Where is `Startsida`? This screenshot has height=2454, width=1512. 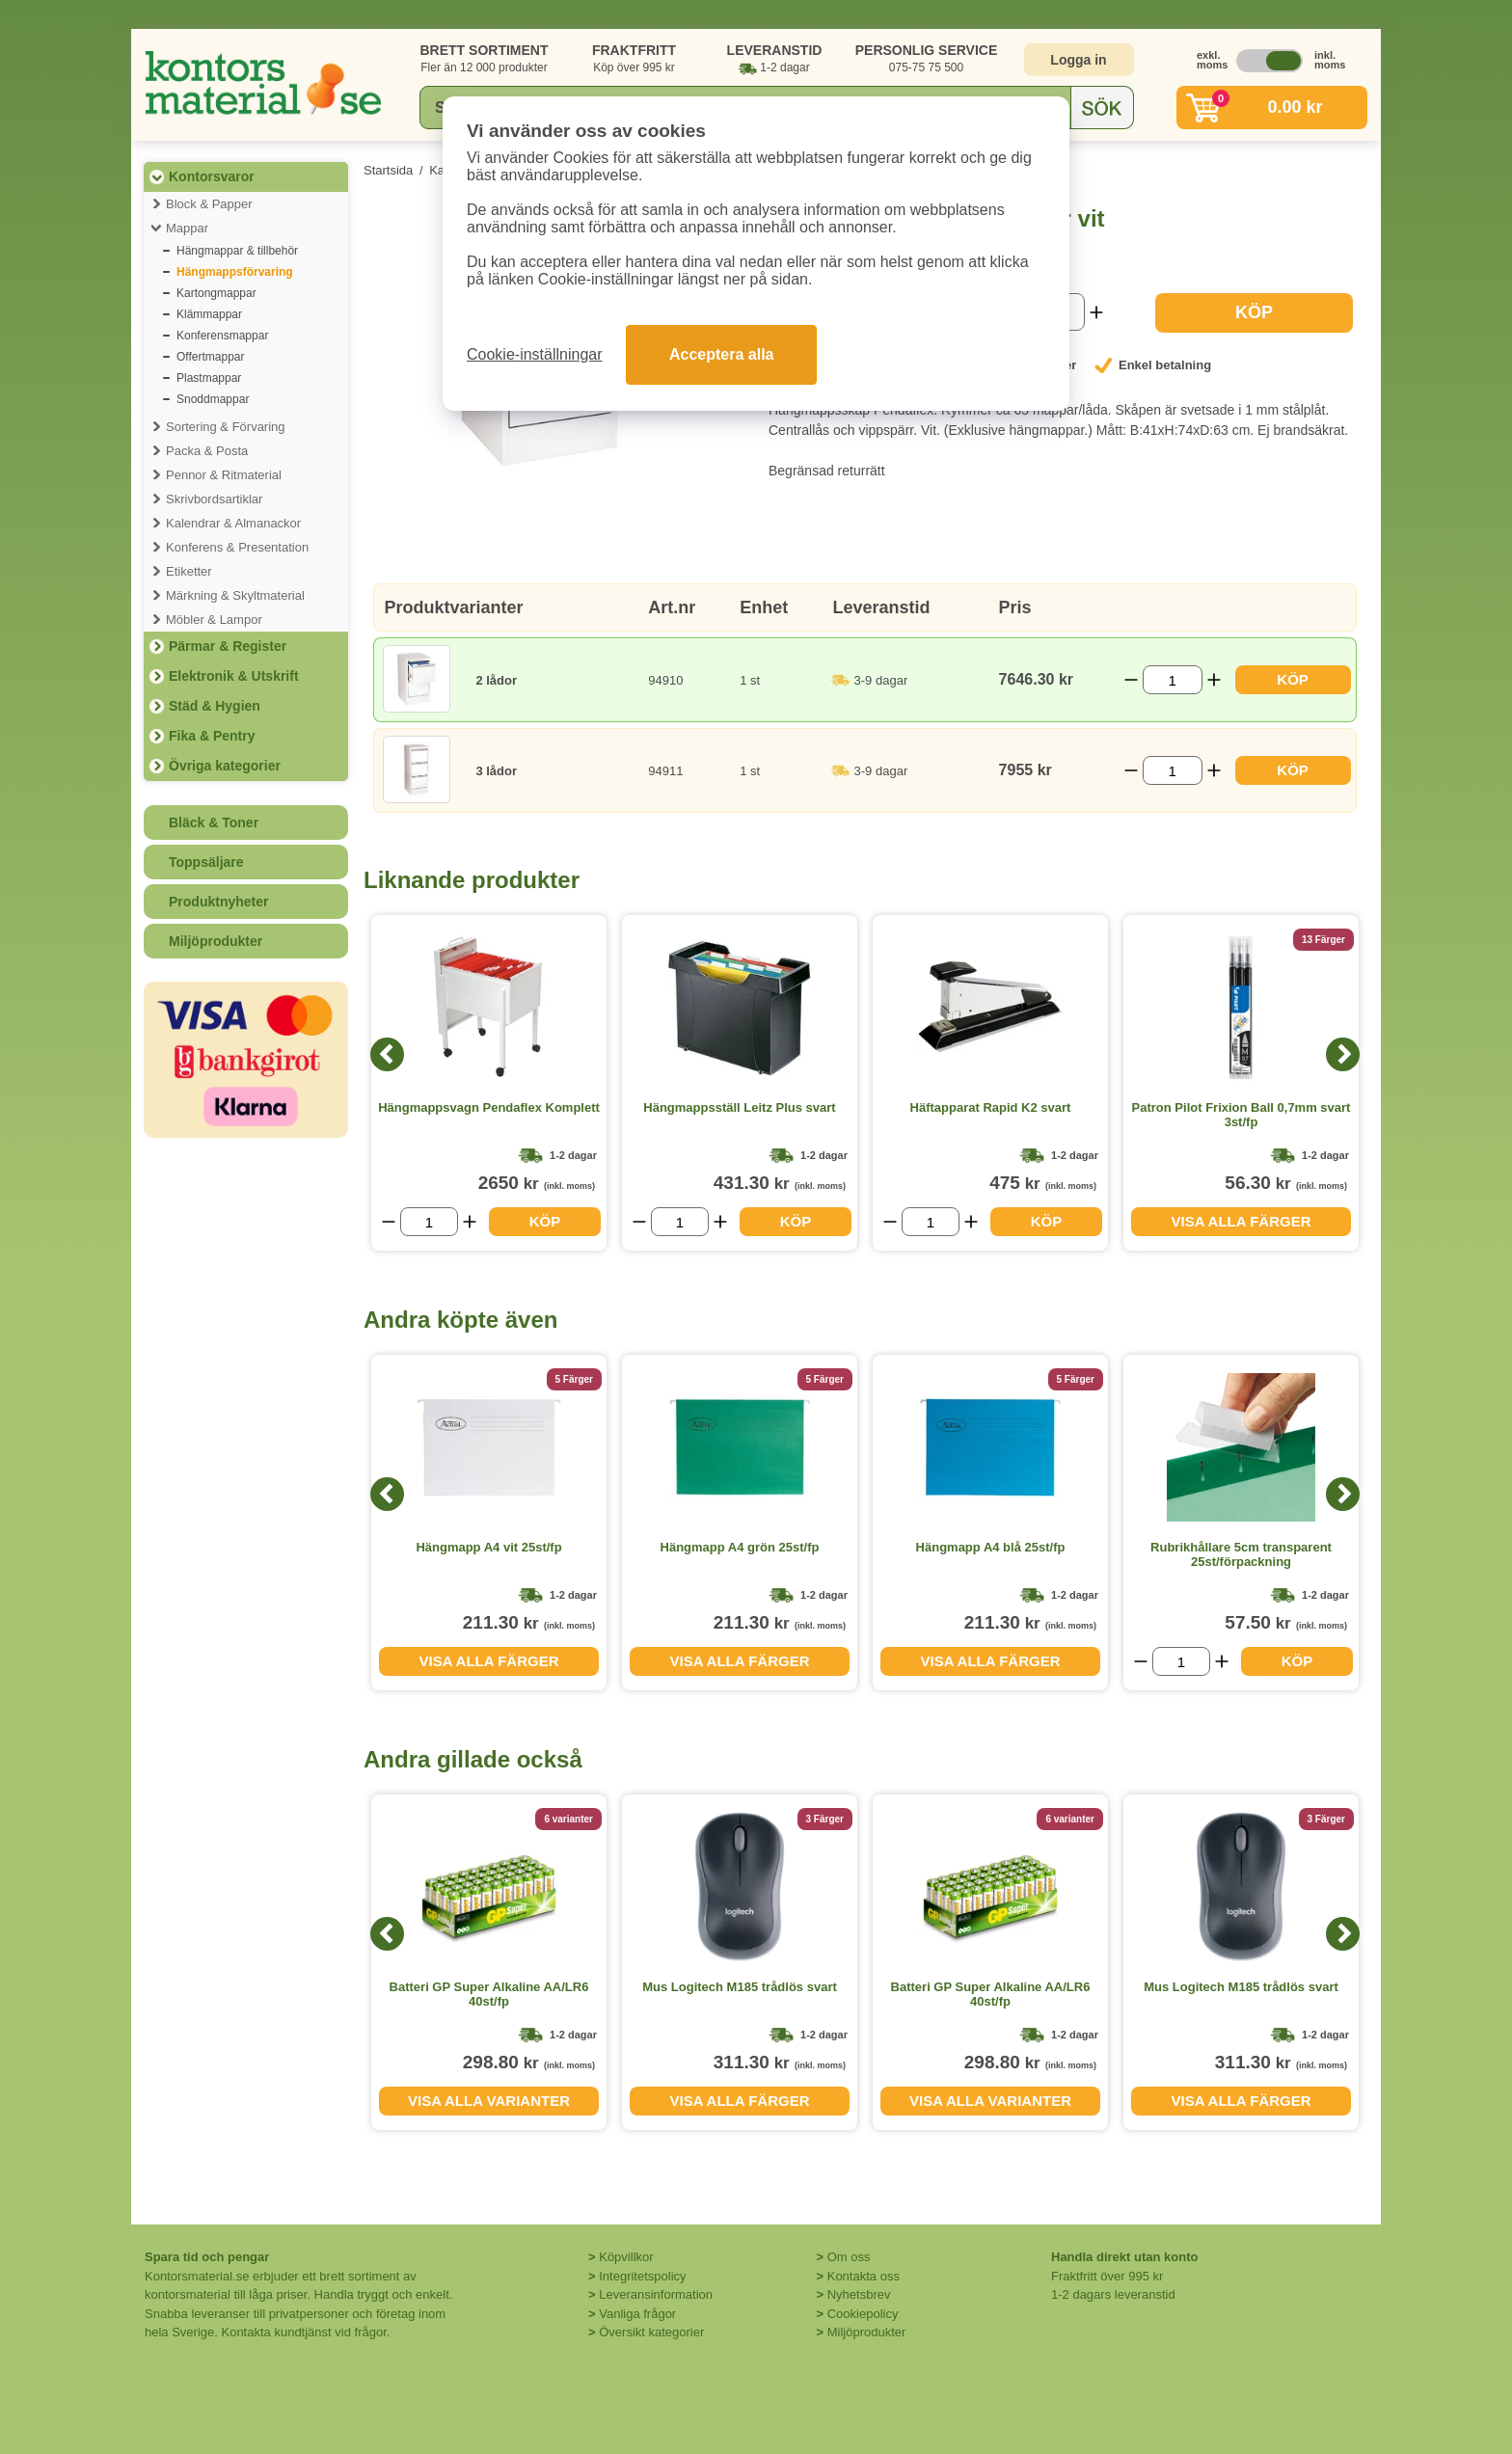 Startsida is located at coordinates (388, 170).